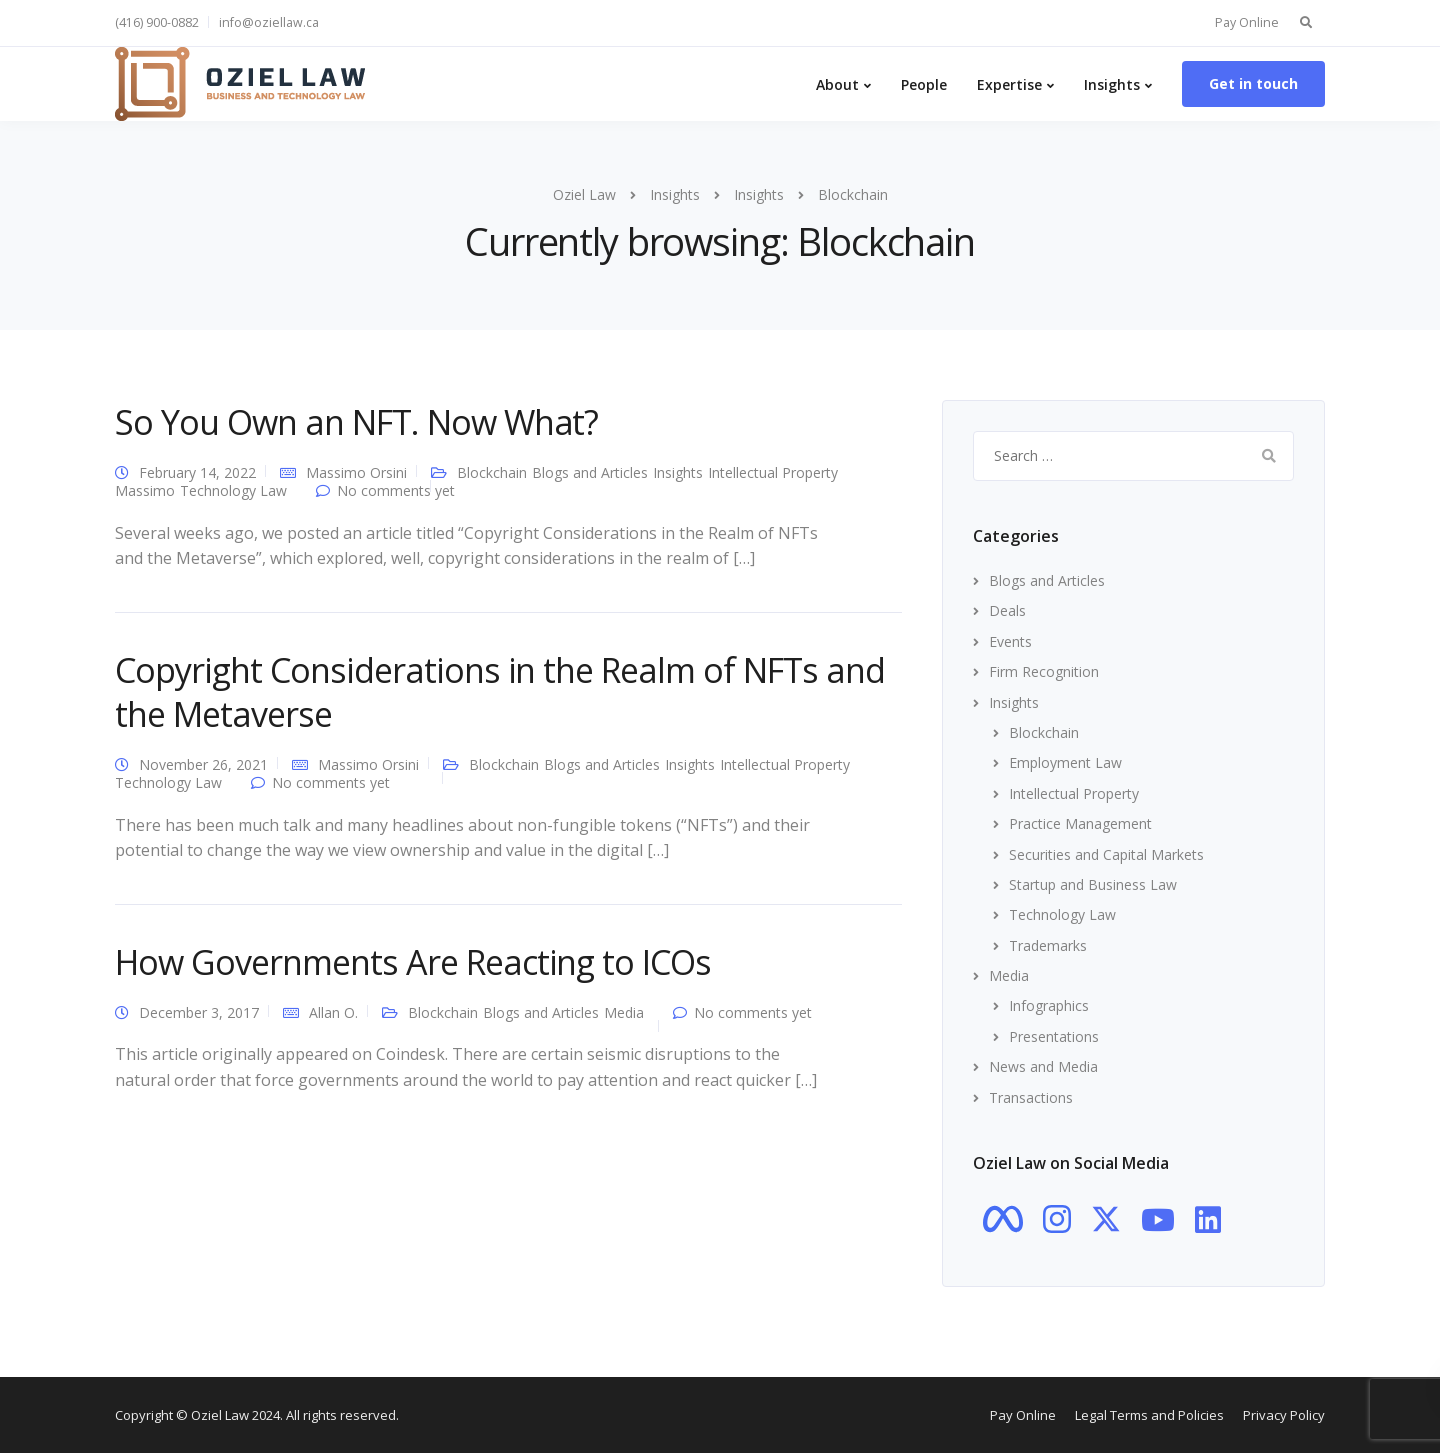 Image resolution: width=1440 pixels, height=1453 pixels. Describe the element at coordinates (269, 22) in the screenshot. I see `info@oziellaw.ca` at that location.